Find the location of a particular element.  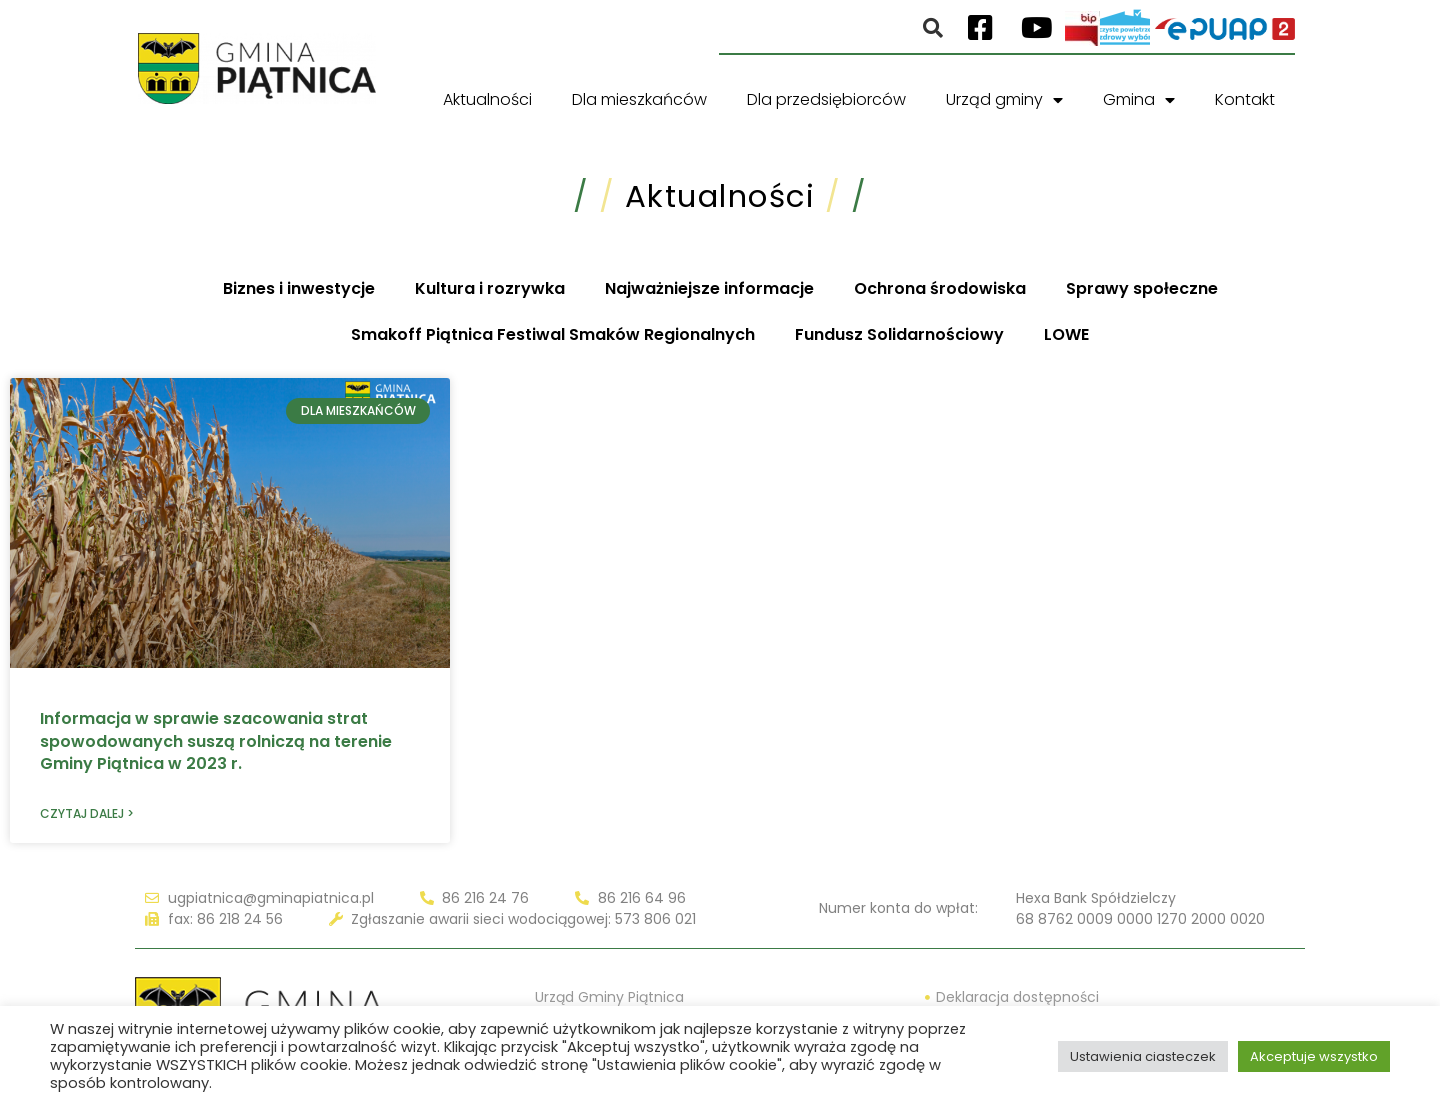

Dla przedsiębiorców is located at coordinates (826, 99).